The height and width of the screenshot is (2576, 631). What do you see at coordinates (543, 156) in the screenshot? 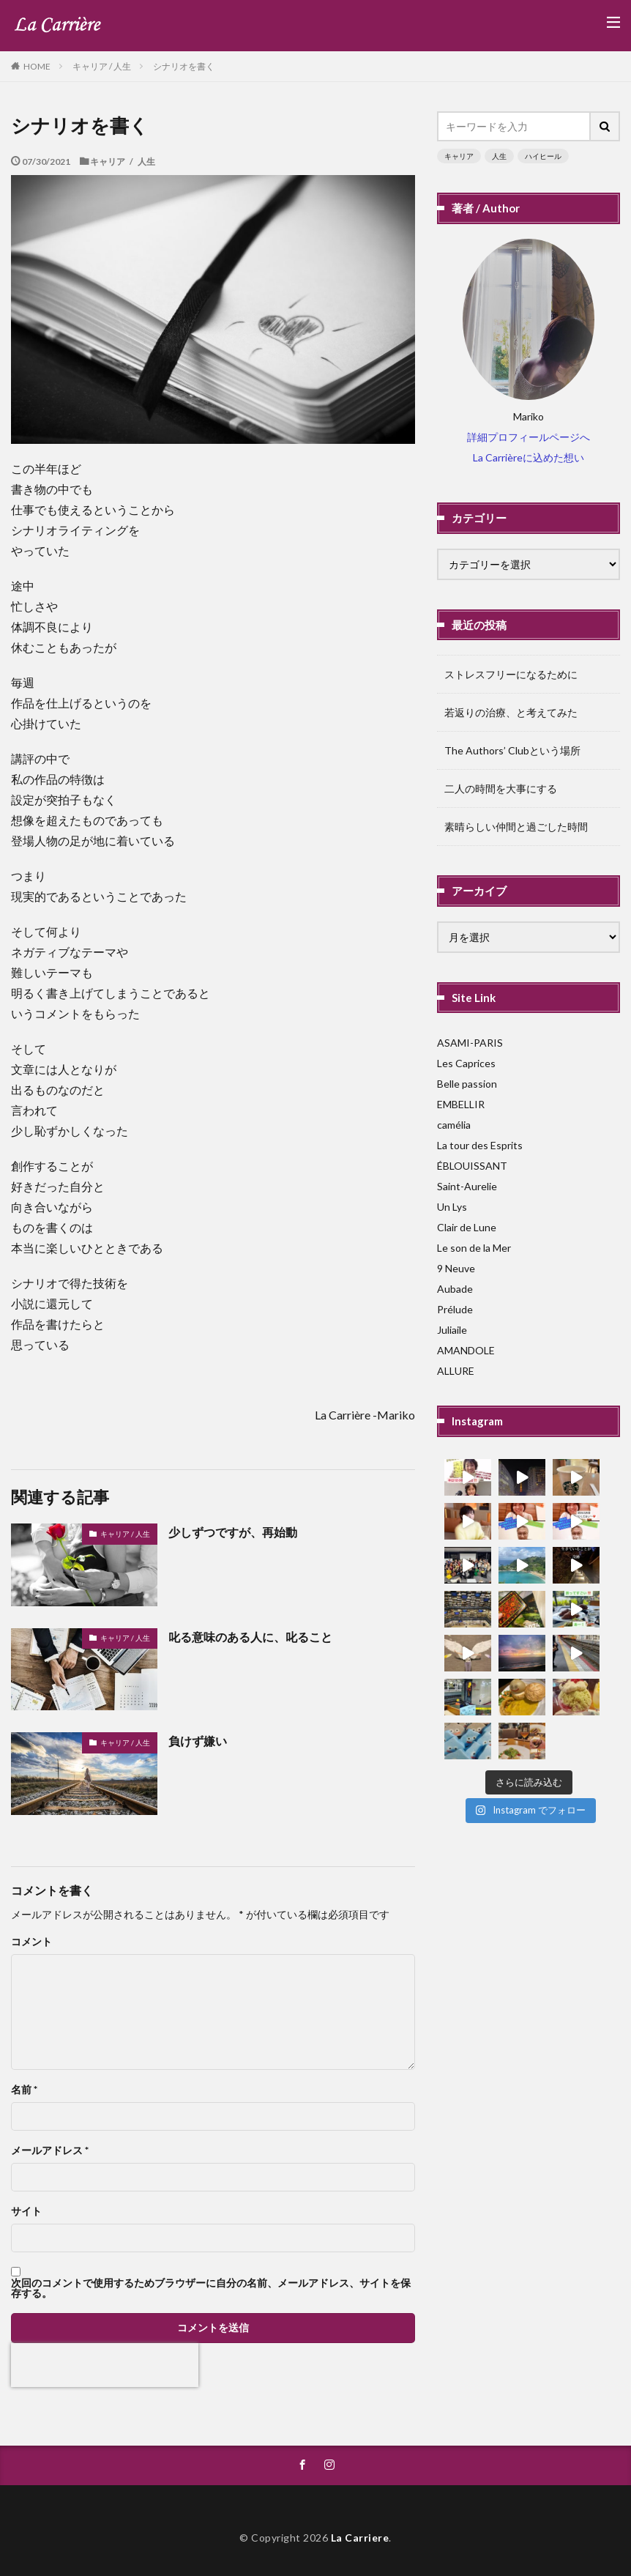
I see `ハイヒール` at bounding box center [543, 156].